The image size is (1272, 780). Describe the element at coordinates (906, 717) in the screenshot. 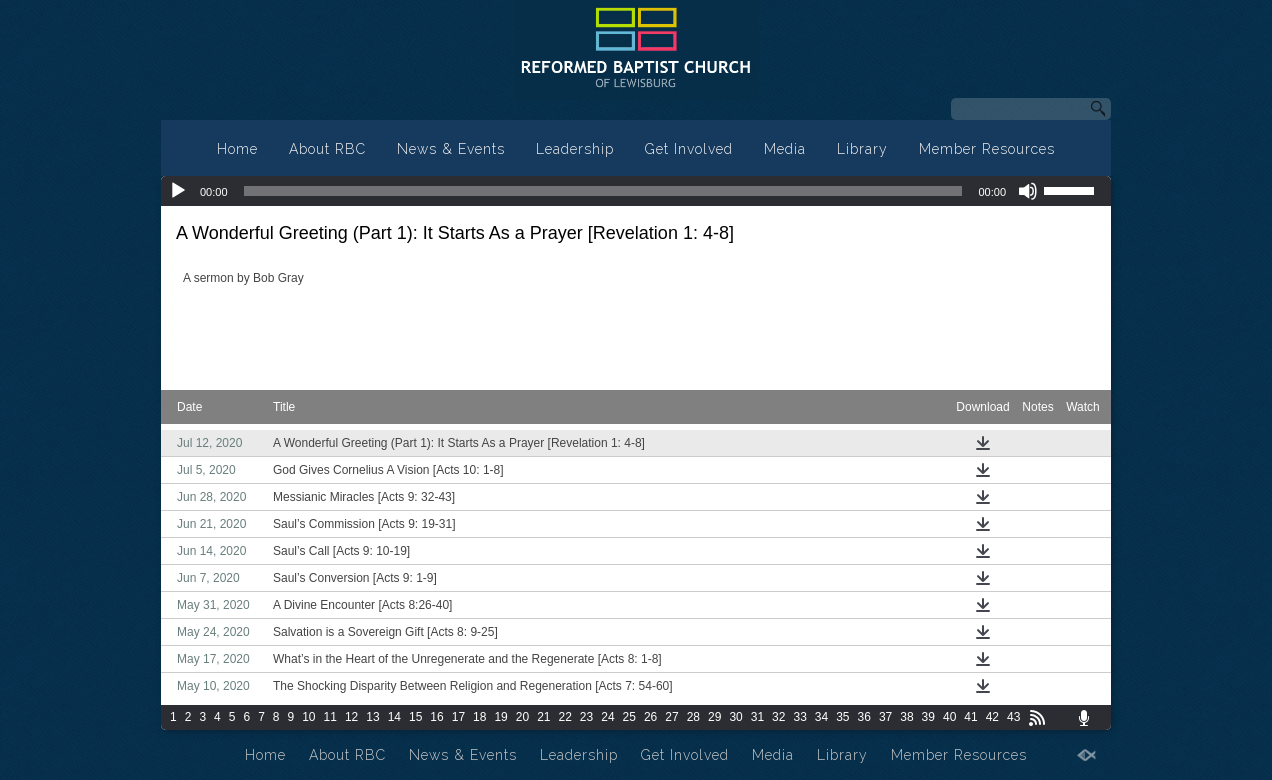

I see `38` at that location.